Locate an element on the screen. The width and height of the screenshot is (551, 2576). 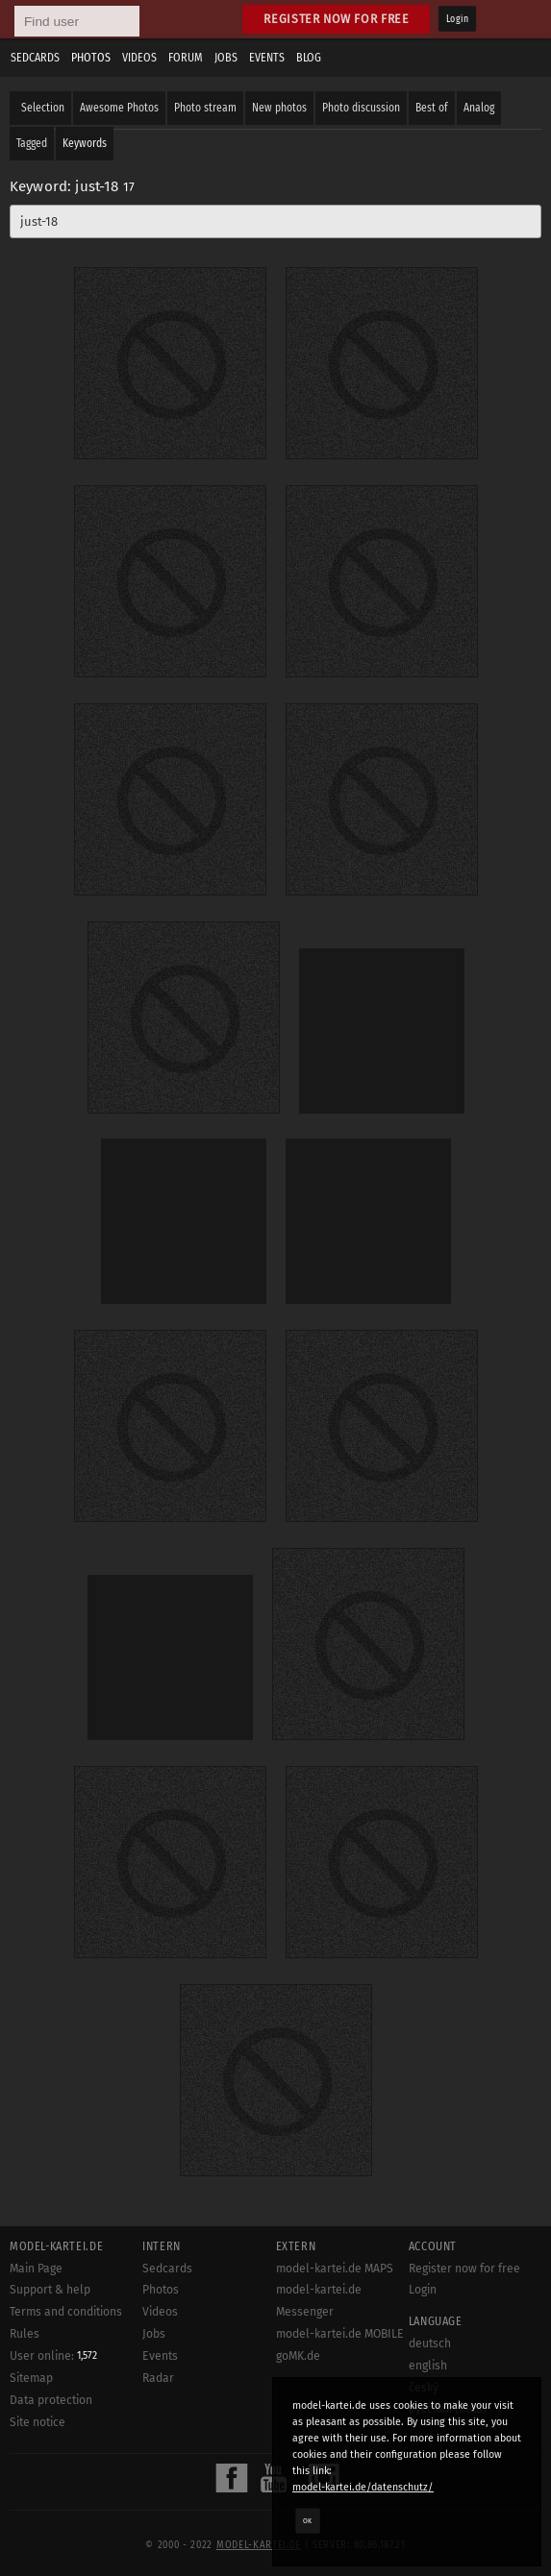
Photo discussion is located at coordinates (361, 107).